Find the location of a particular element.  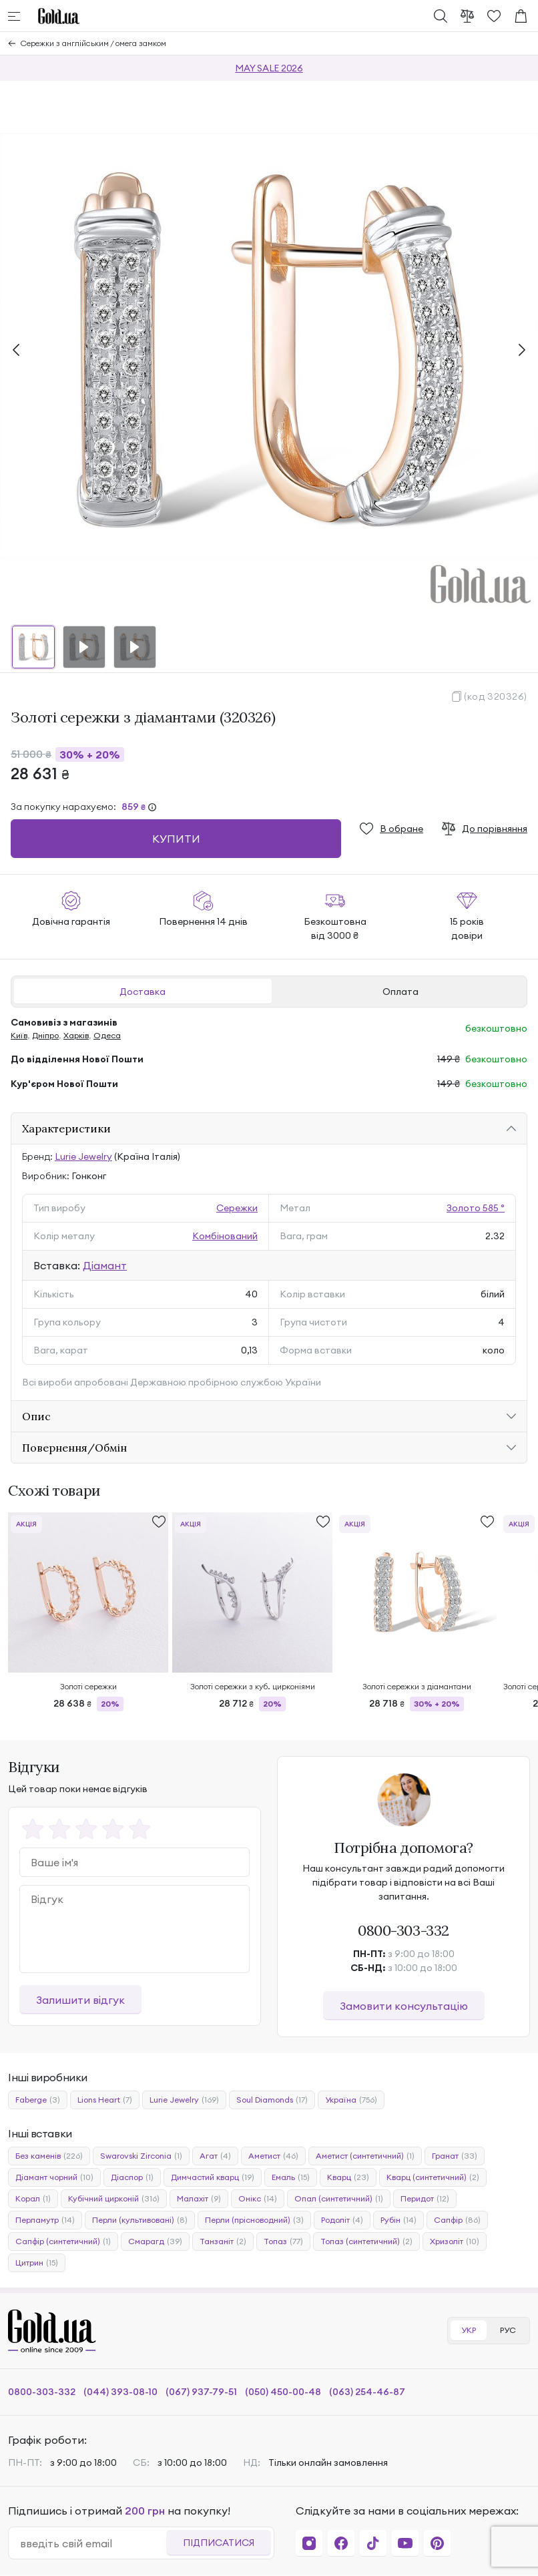

Сережки з англійським / омега замком is located at coordinates (93, 43).